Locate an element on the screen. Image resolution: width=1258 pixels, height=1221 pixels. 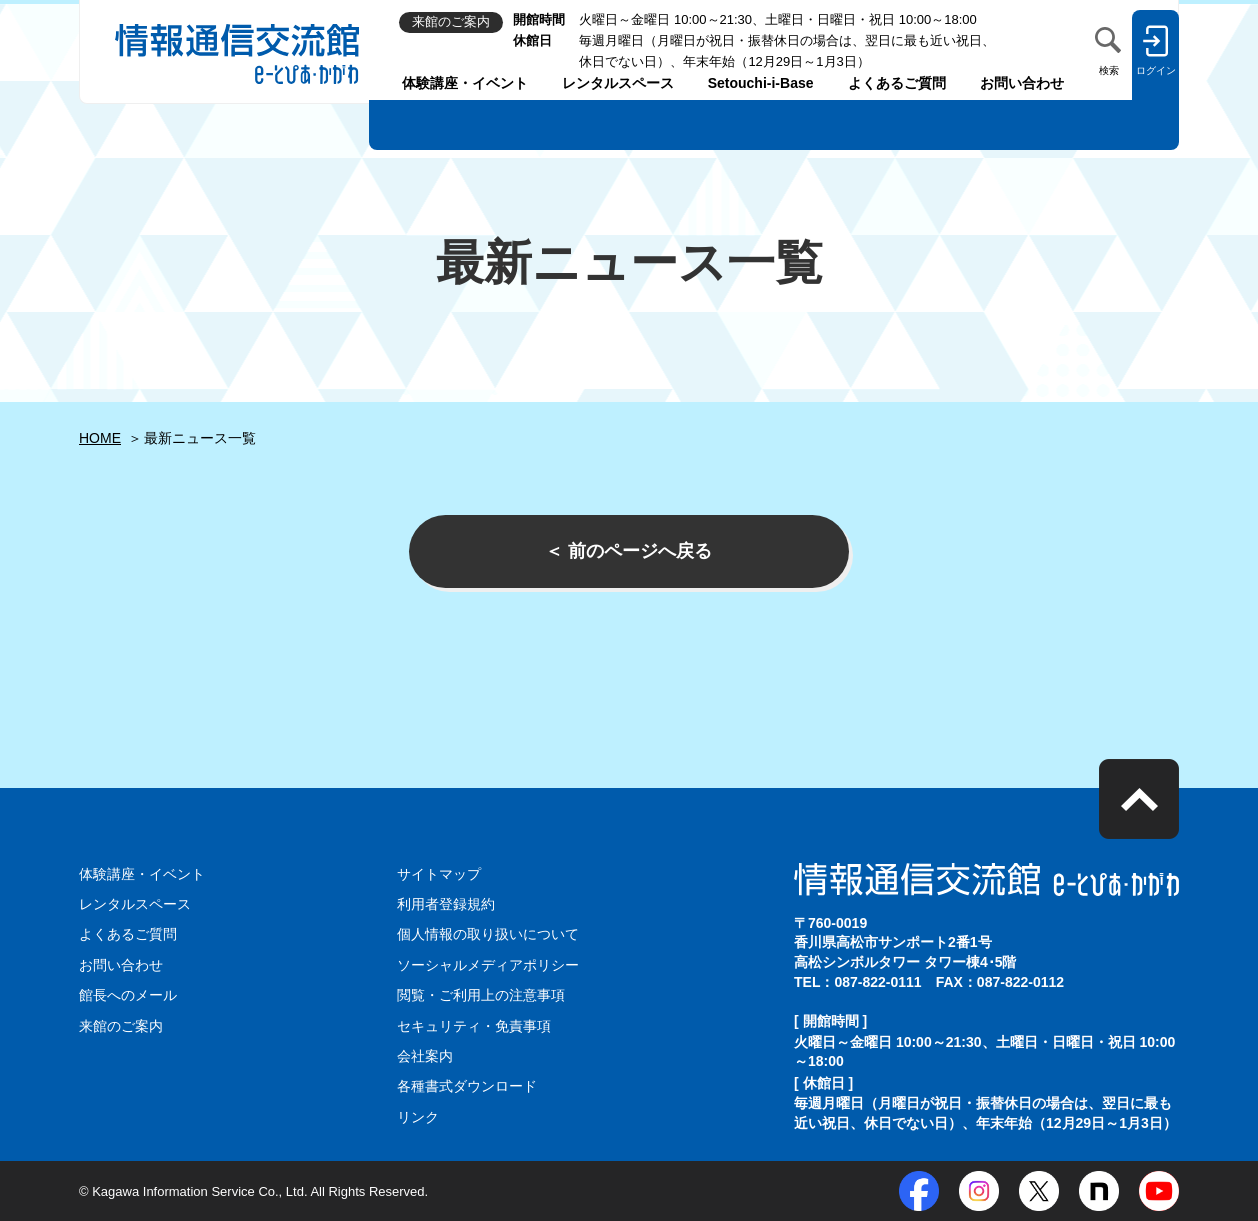
各種書式ダウンロード is located at coordinates (467, 1086).